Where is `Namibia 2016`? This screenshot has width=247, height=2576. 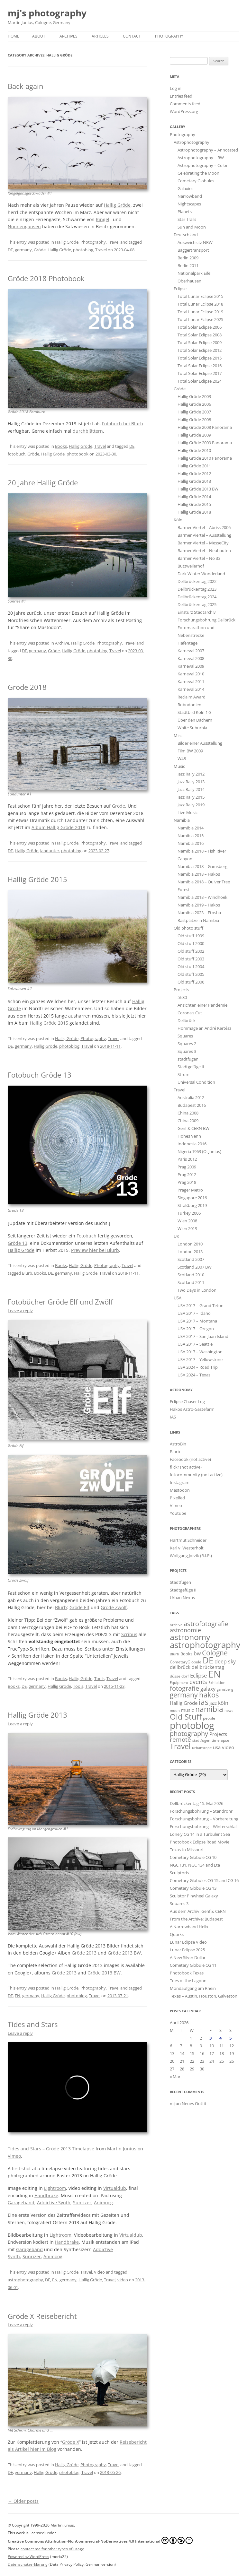 Namibia 2016 is located at coordinates (191, 843).